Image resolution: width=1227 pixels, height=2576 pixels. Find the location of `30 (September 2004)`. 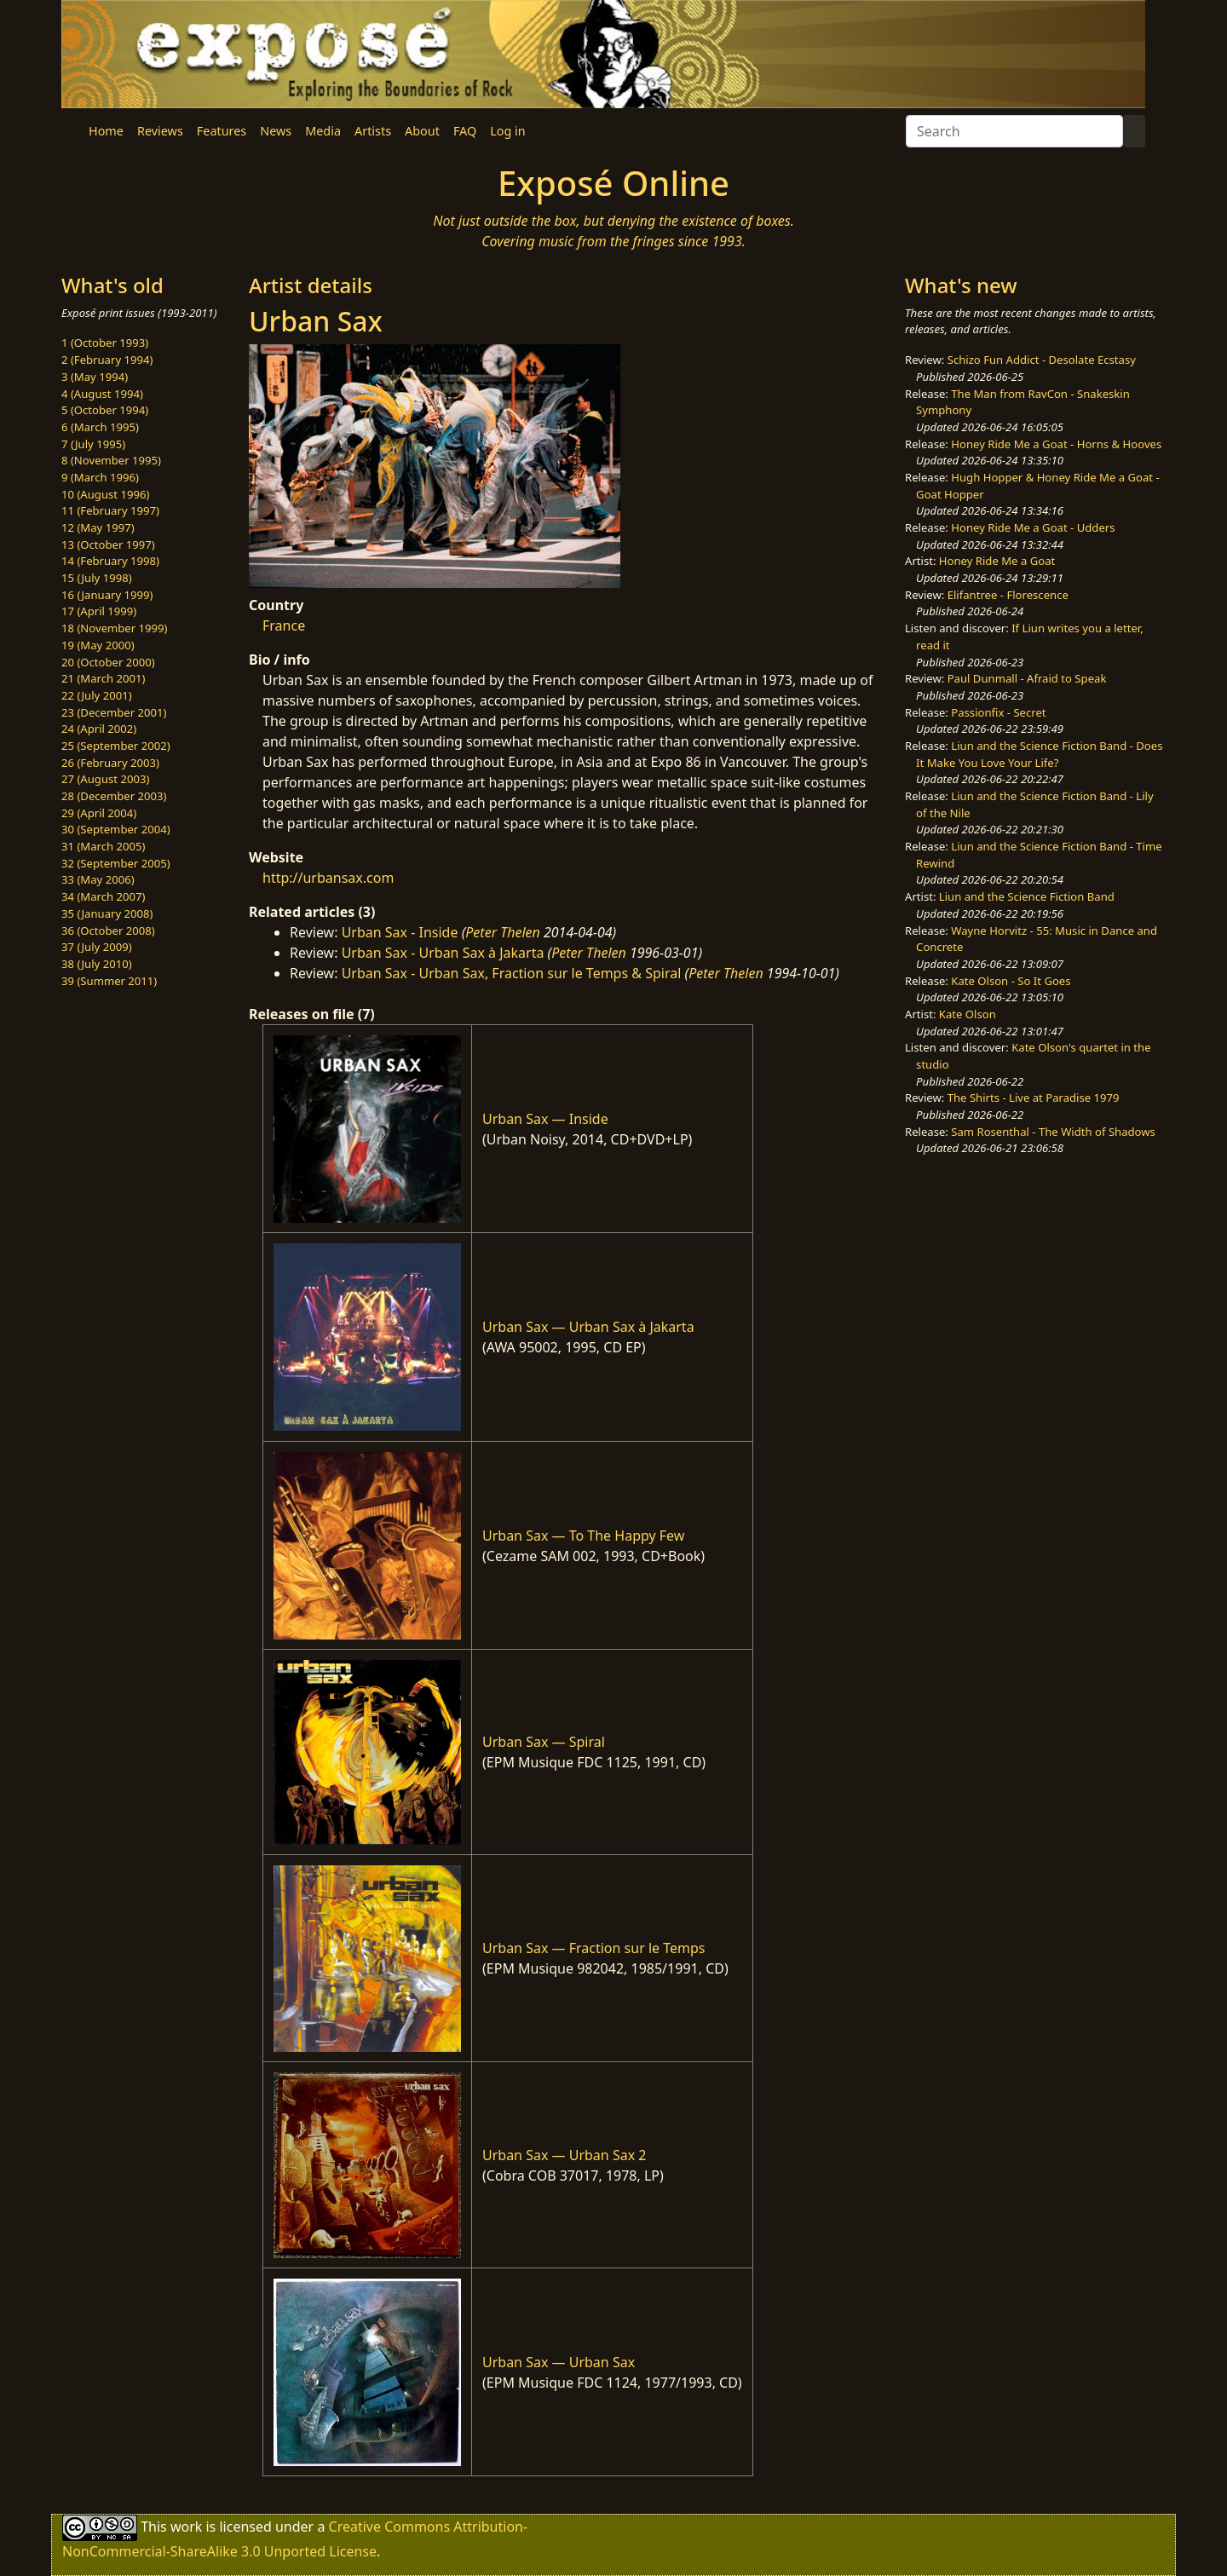

30 (September 2004) is located at coordinates (115, 829).